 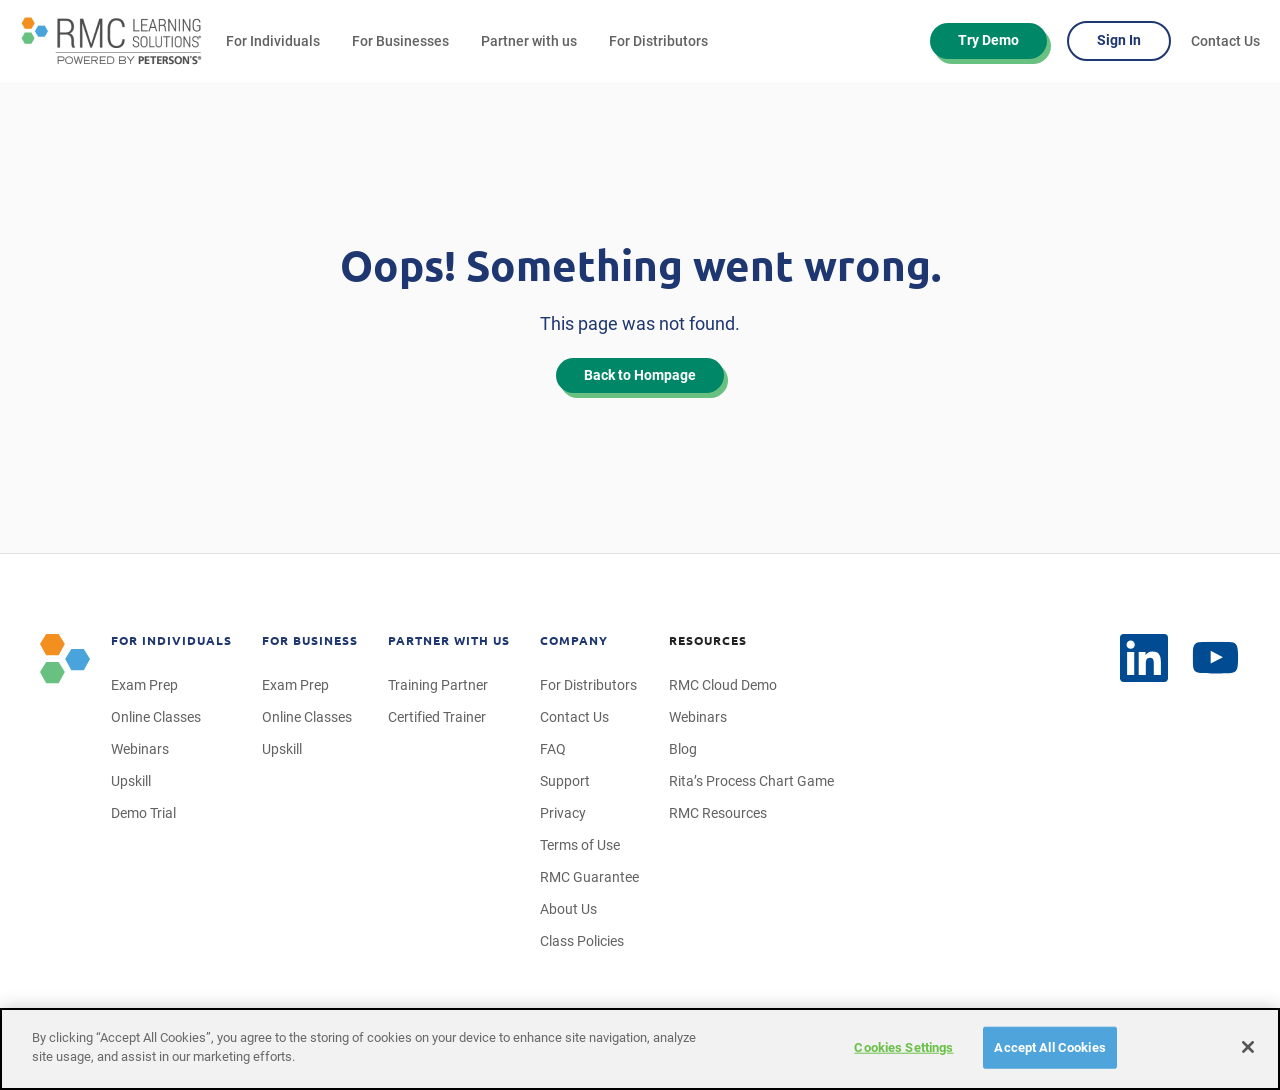 I want to click on [Close], so click(x=1248, y=1047).